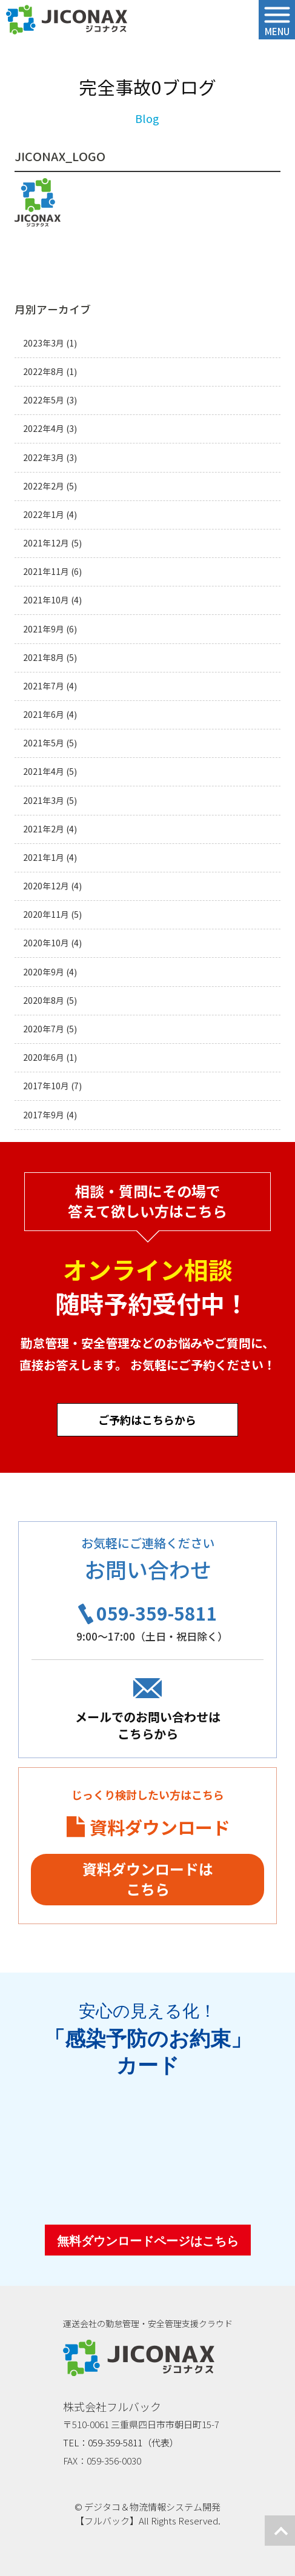  Describe the element at coordinates (156, 1613) in the screenshot. I see `059-359-5811` at that location.